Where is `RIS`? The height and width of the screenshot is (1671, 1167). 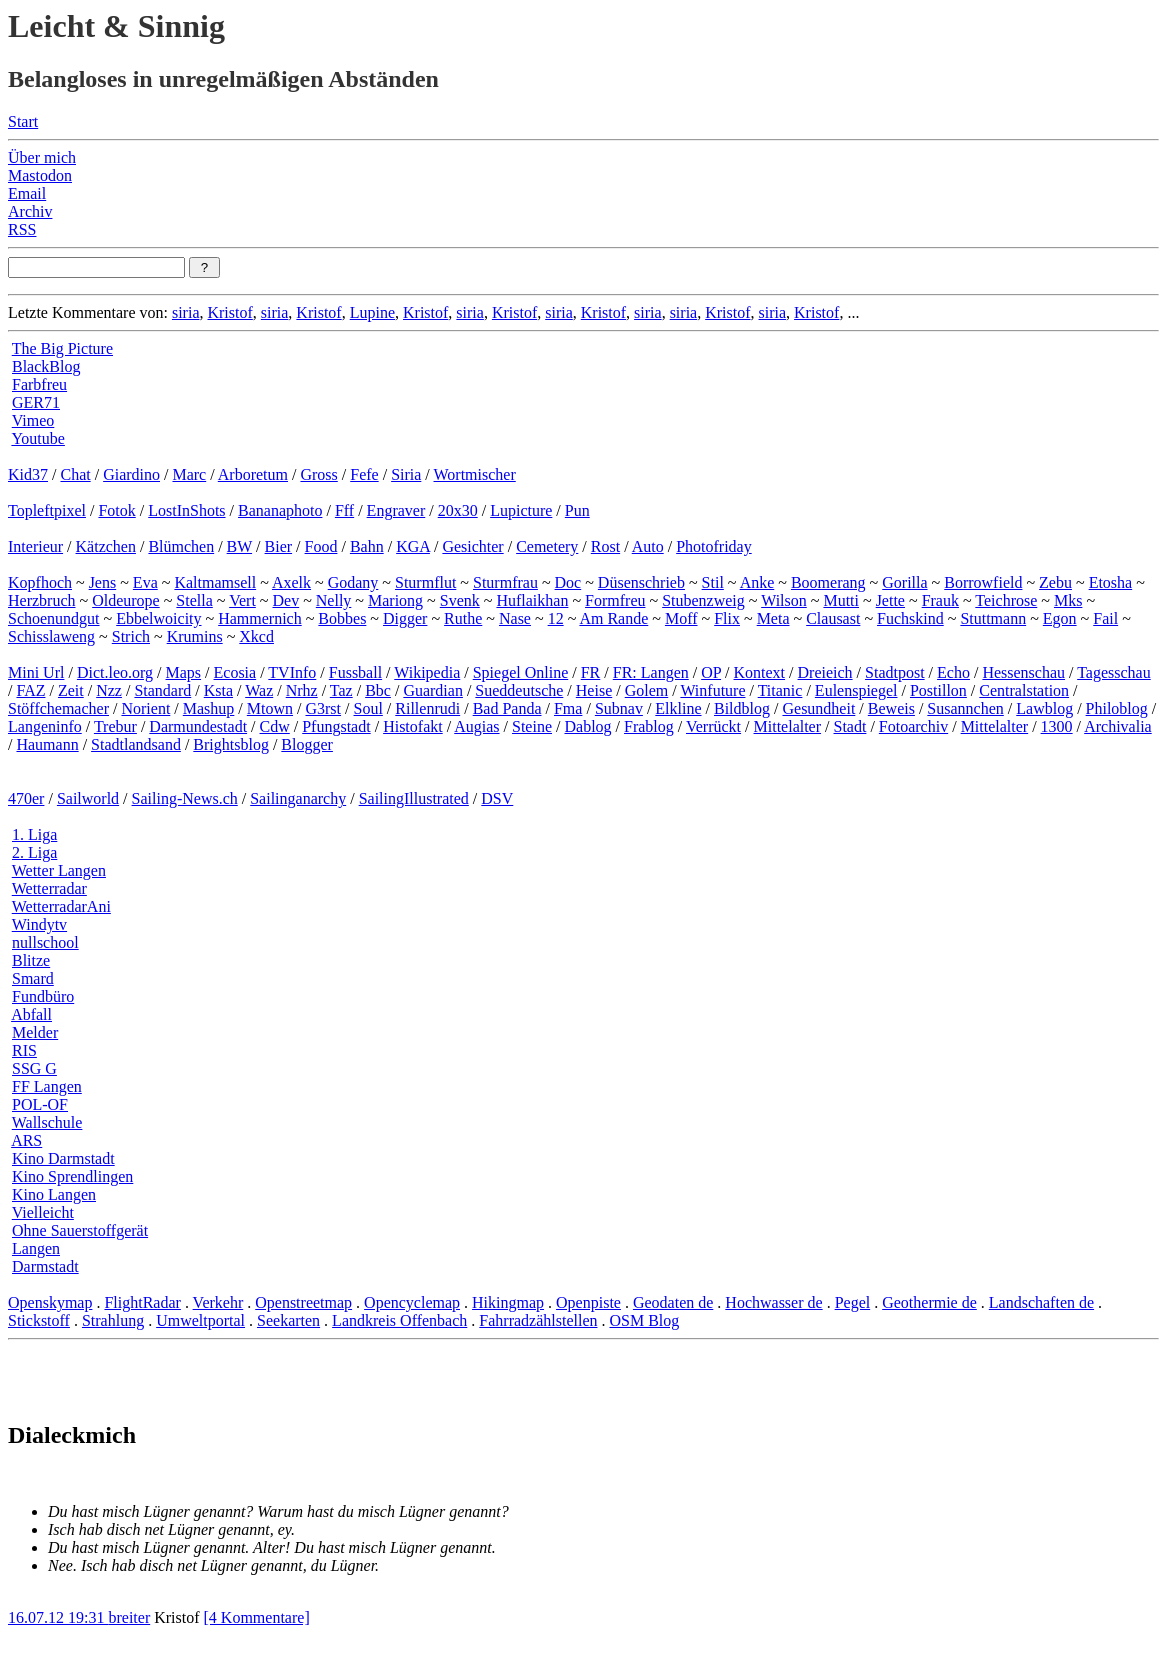
RIS is located at coordinates (24, 1050).